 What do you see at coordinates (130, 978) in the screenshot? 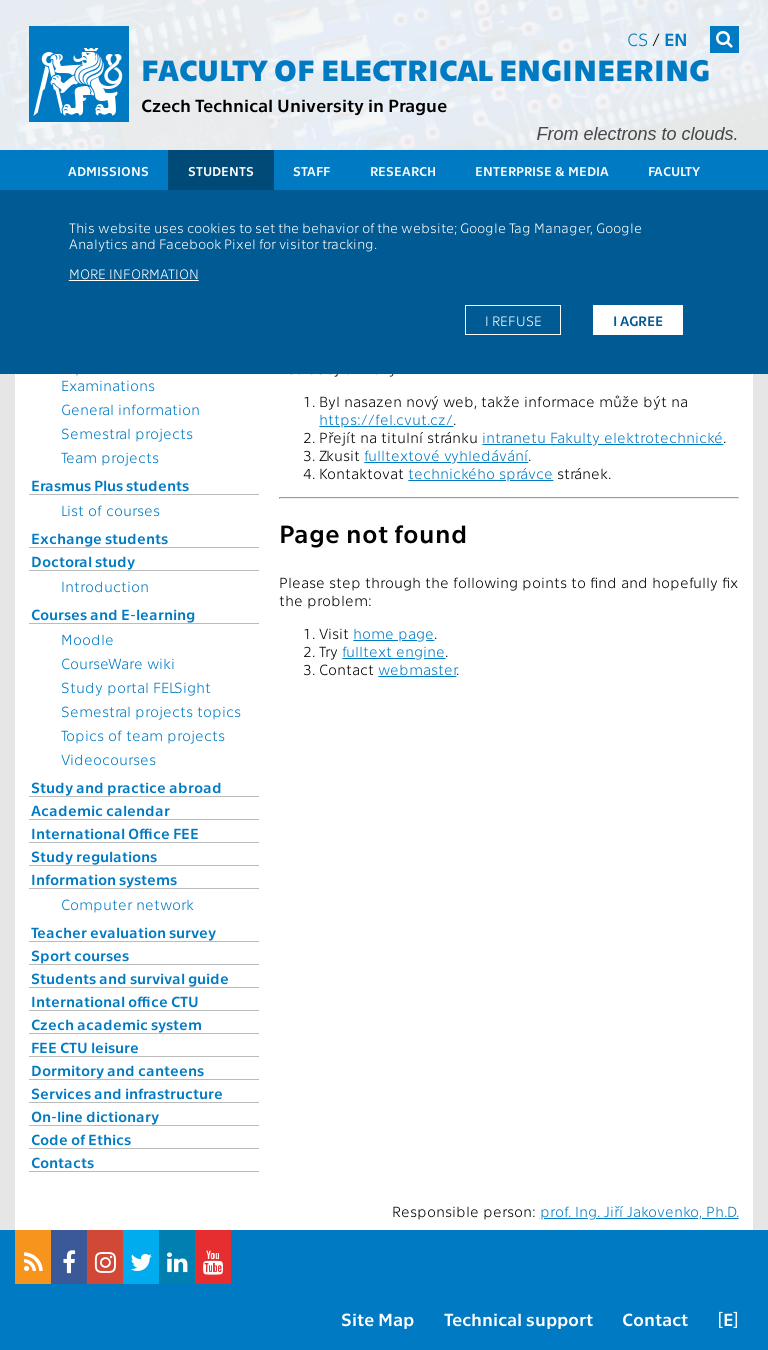
I see `Students and survival guide` at bounding box center [130, 978].